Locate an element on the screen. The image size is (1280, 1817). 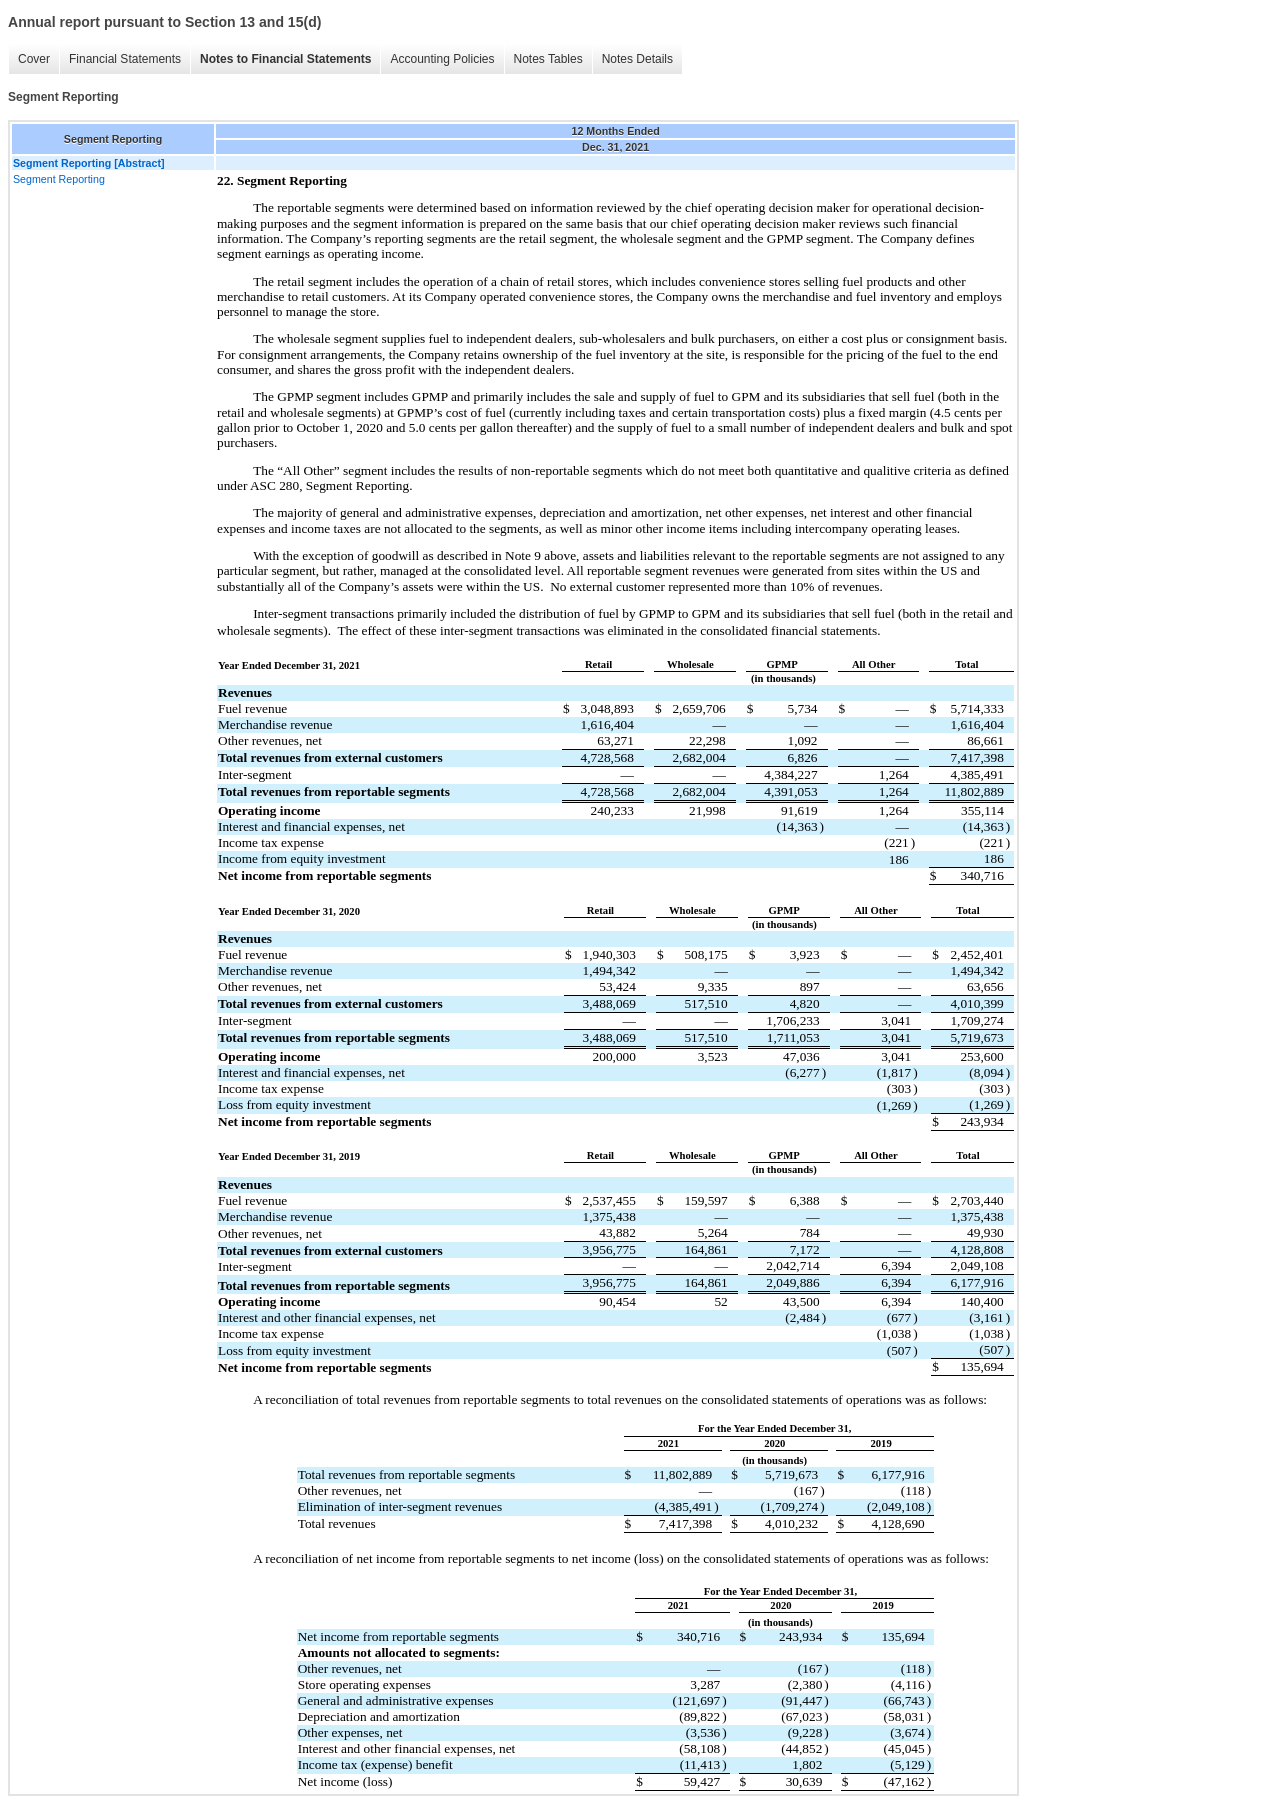
Cover is located at coordinates (34, 59).